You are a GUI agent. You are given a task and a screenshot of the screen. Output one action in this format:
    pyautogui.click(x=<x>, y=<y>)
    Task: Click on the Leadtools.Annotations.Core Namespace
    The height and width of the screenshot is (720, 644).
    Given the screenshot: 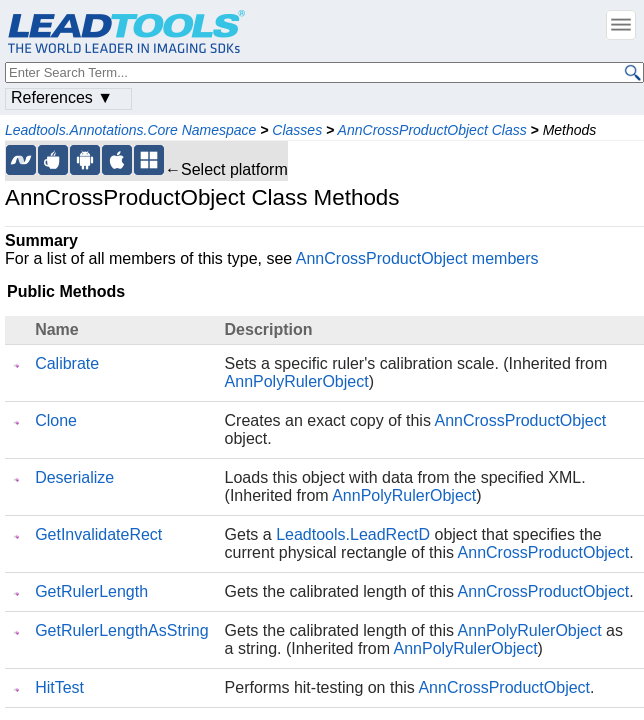 What is the action you would take?
    pyautogui.click(x=130, y=130)
    